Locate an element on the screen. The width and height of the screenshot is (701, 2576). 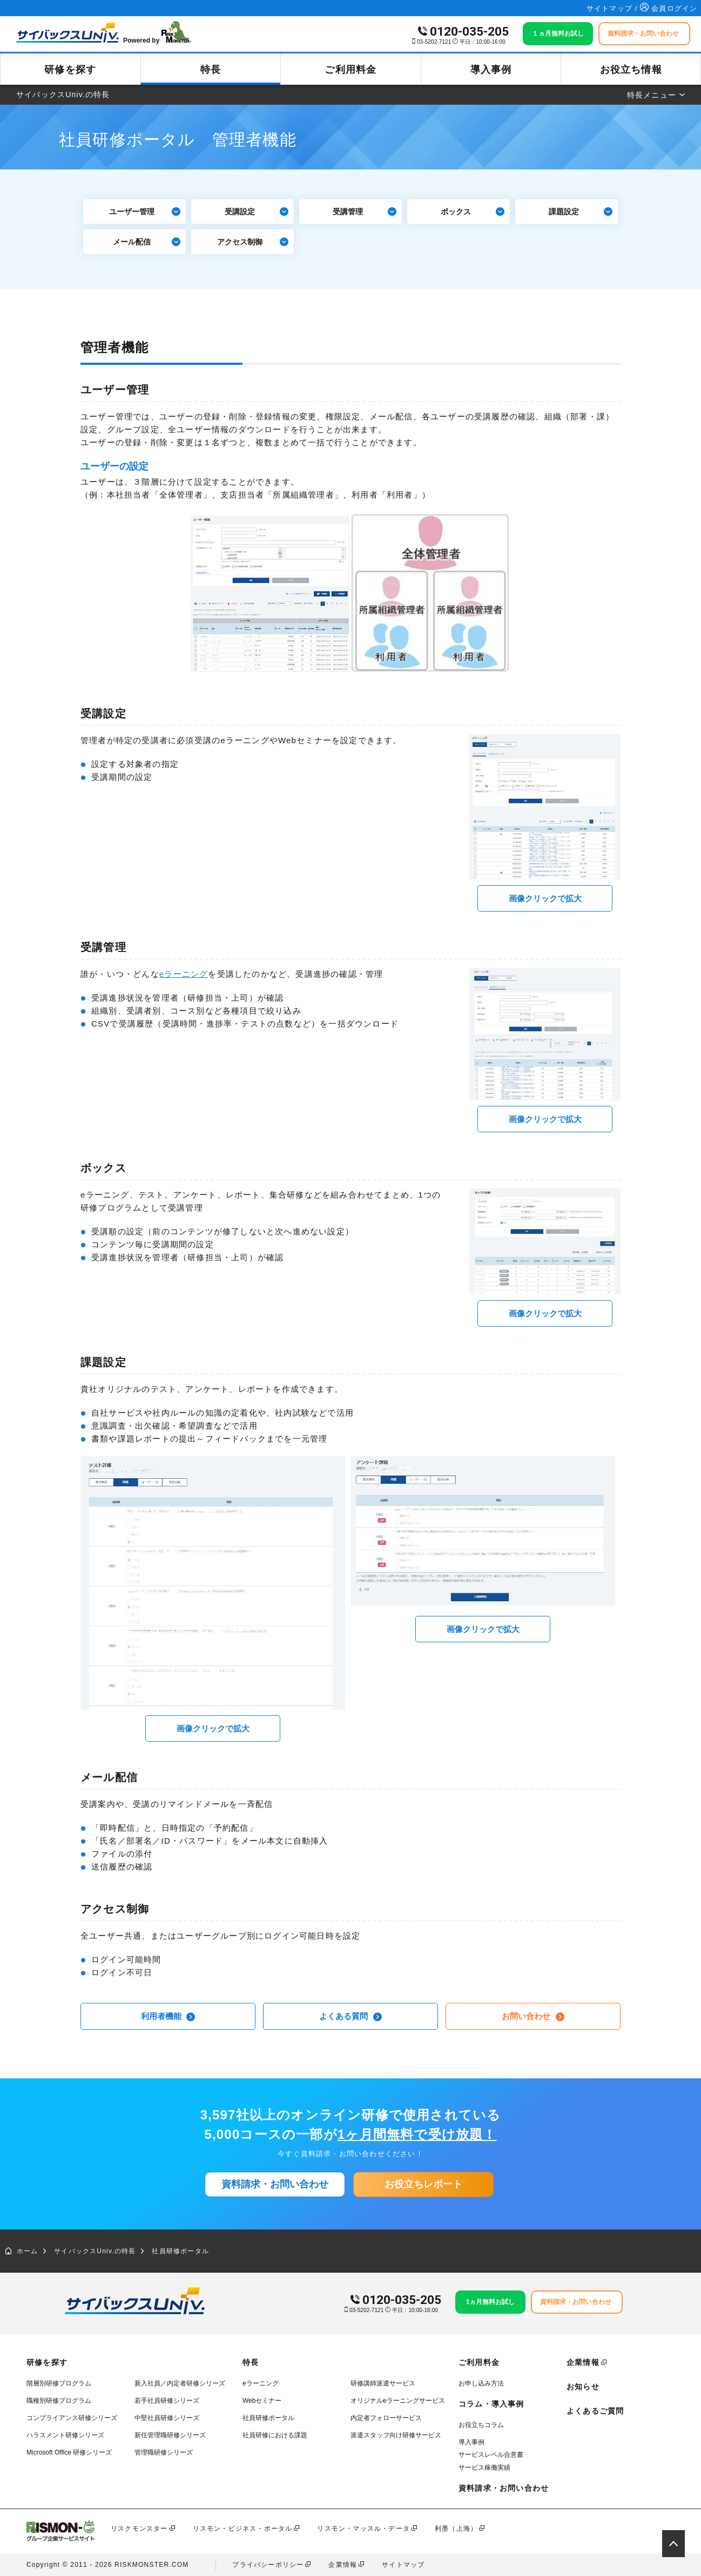
eラーニング is located at coordinates (183, 973).